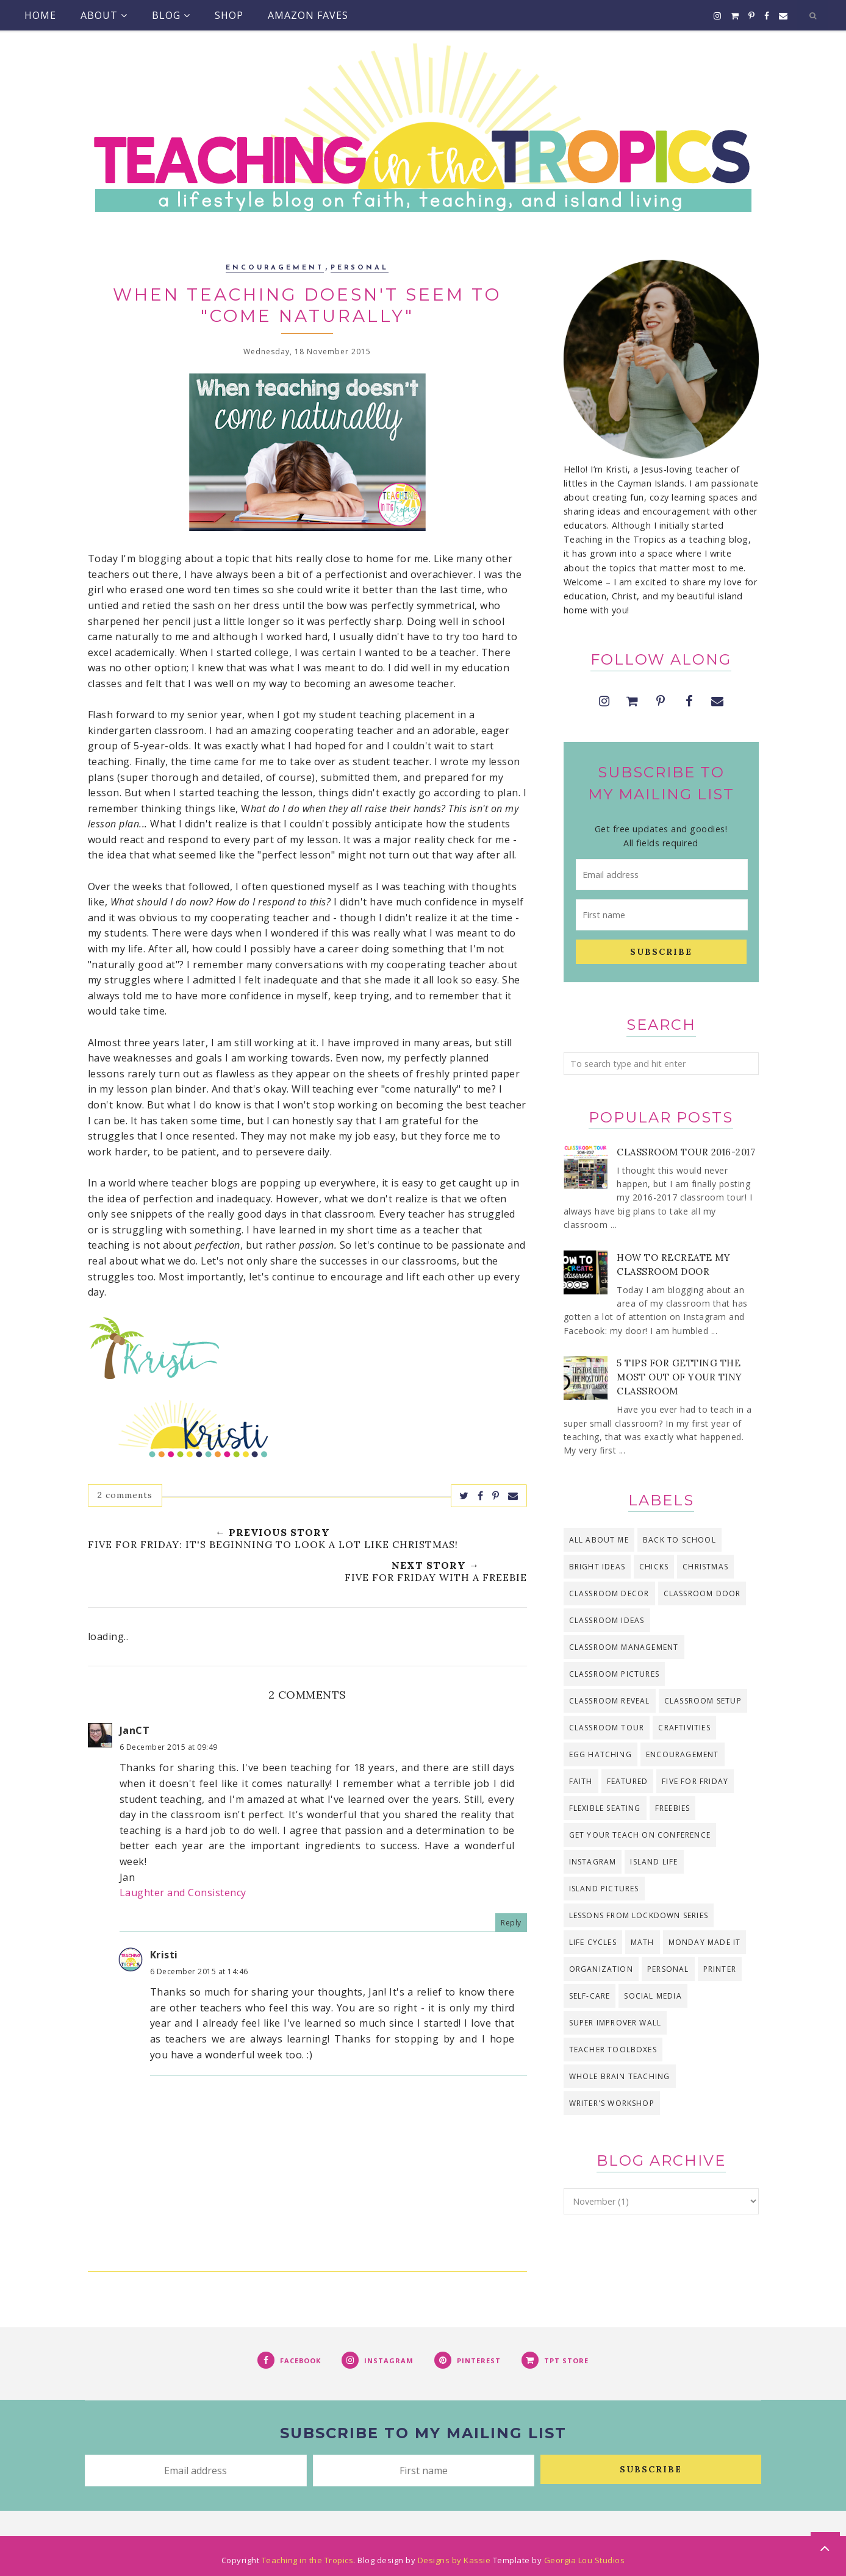 The height and width of the screenshot is (2576, 846). Describe the element at coordinates (679, 1377) in the screenshot. I see `5 Tips for Getting the Most Out of Your Tiny Classroom` at that location.